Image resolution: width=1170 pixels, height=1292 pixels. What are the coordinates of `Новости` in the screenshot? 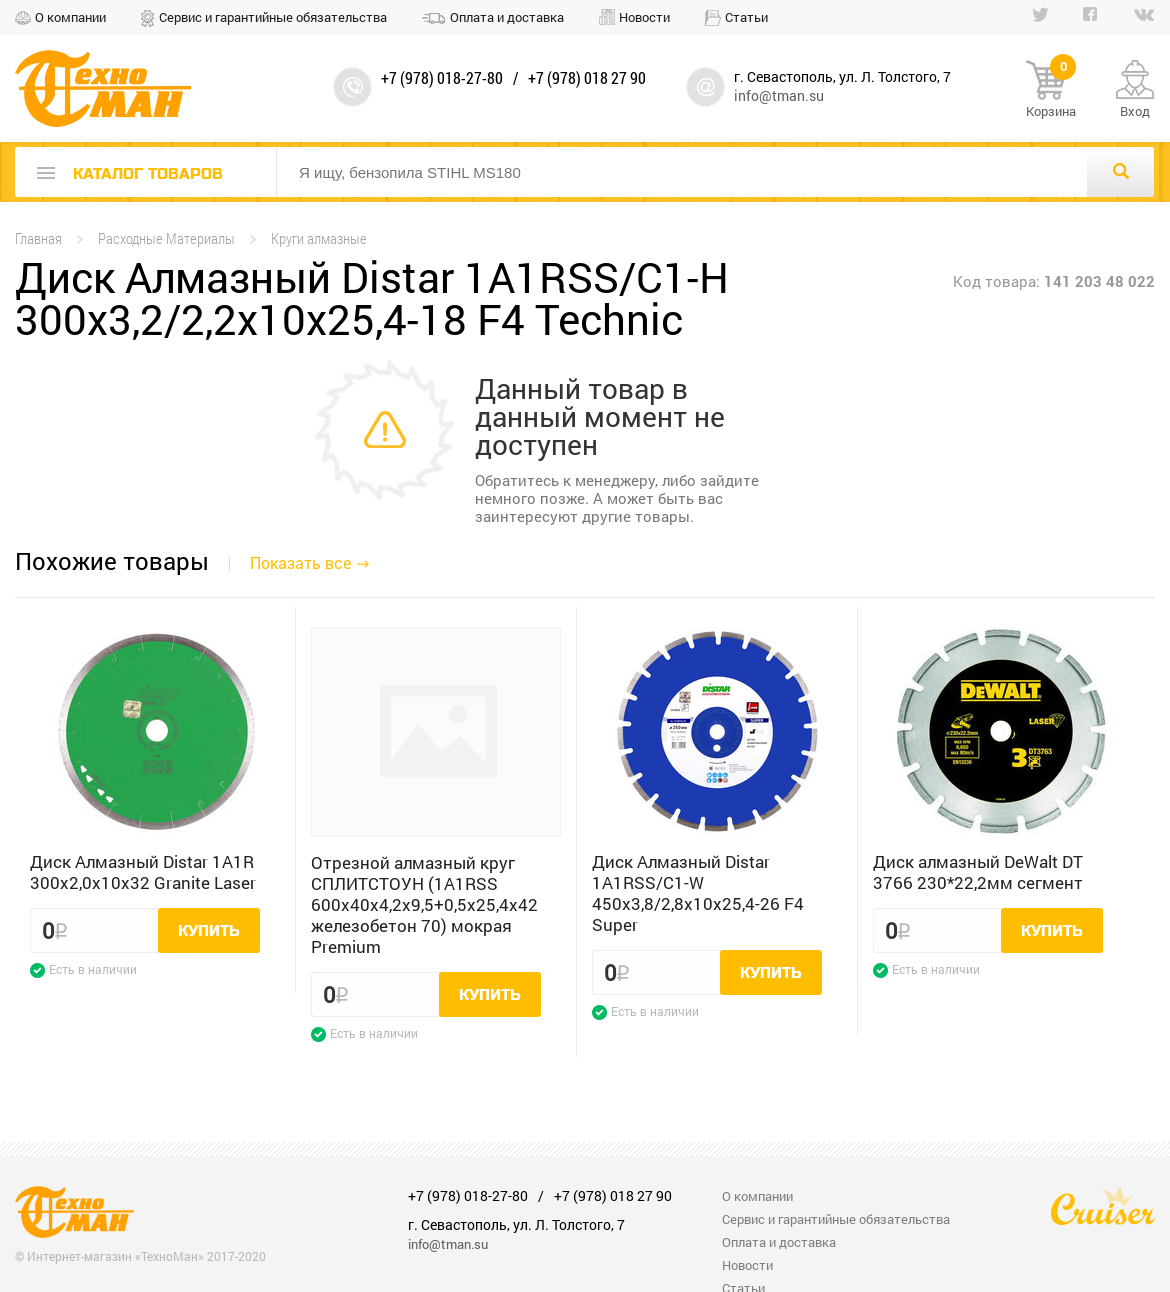 It's located at (644, 17).